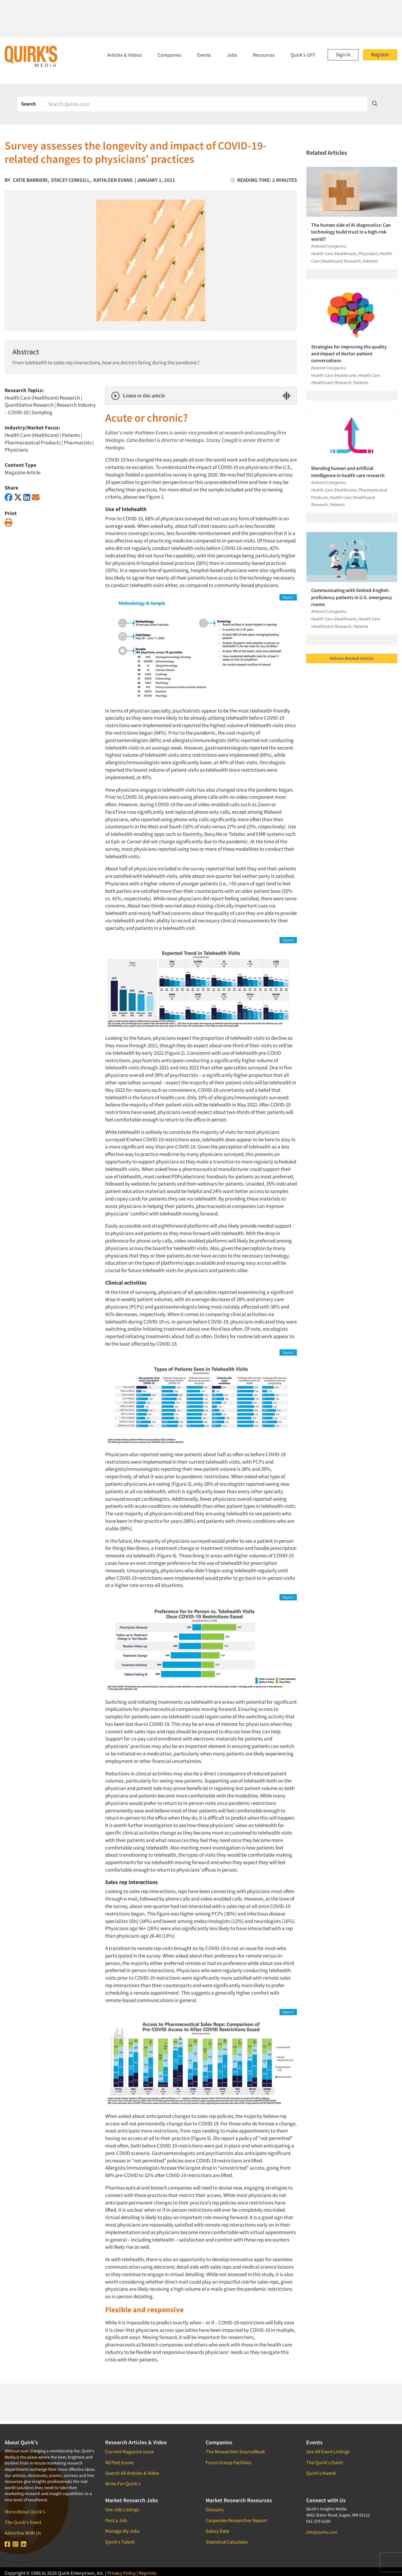  I want to click on Glossary, so click(215, 2509).